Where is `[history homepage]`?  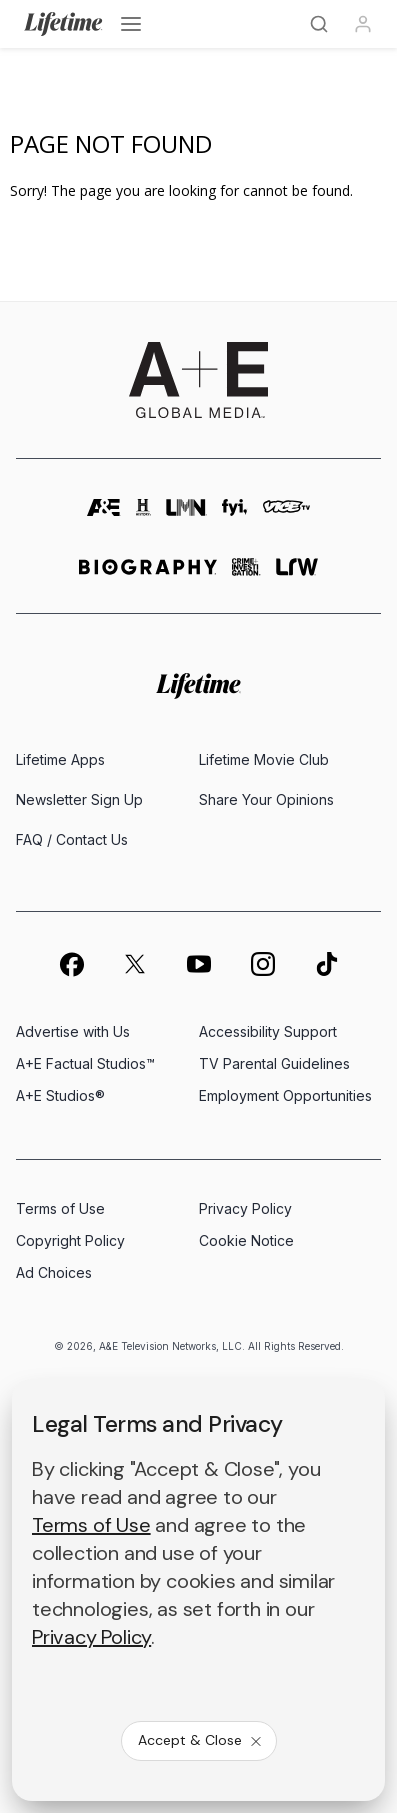
[history homepage] is located at coordinates (144, 516).